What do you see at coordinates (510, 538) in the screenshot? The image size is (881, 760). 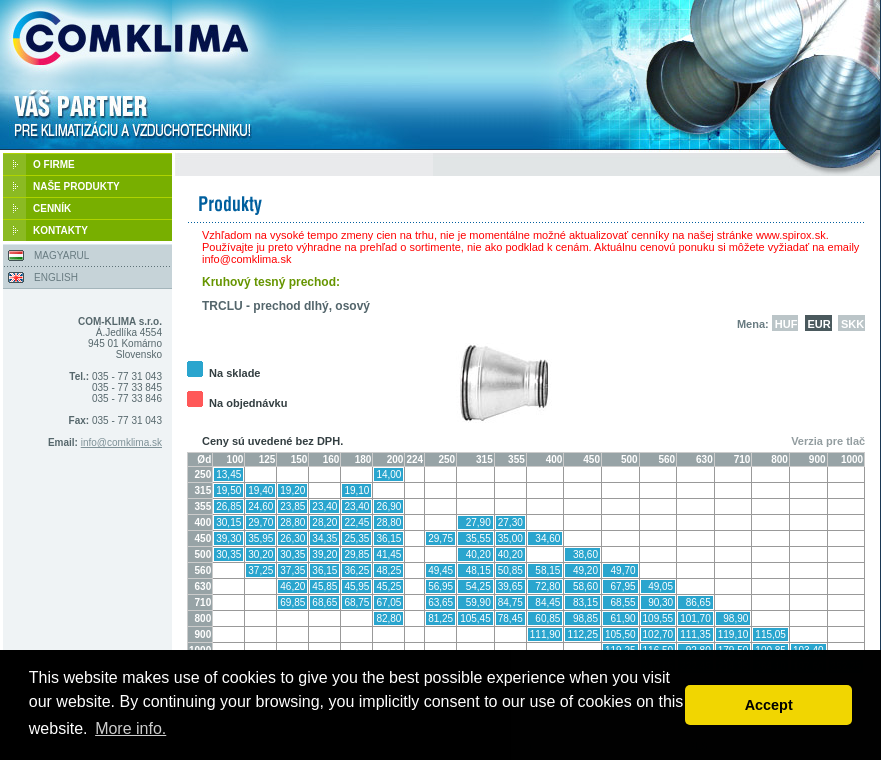 I see `35,00` at bounding box center [510, 538].